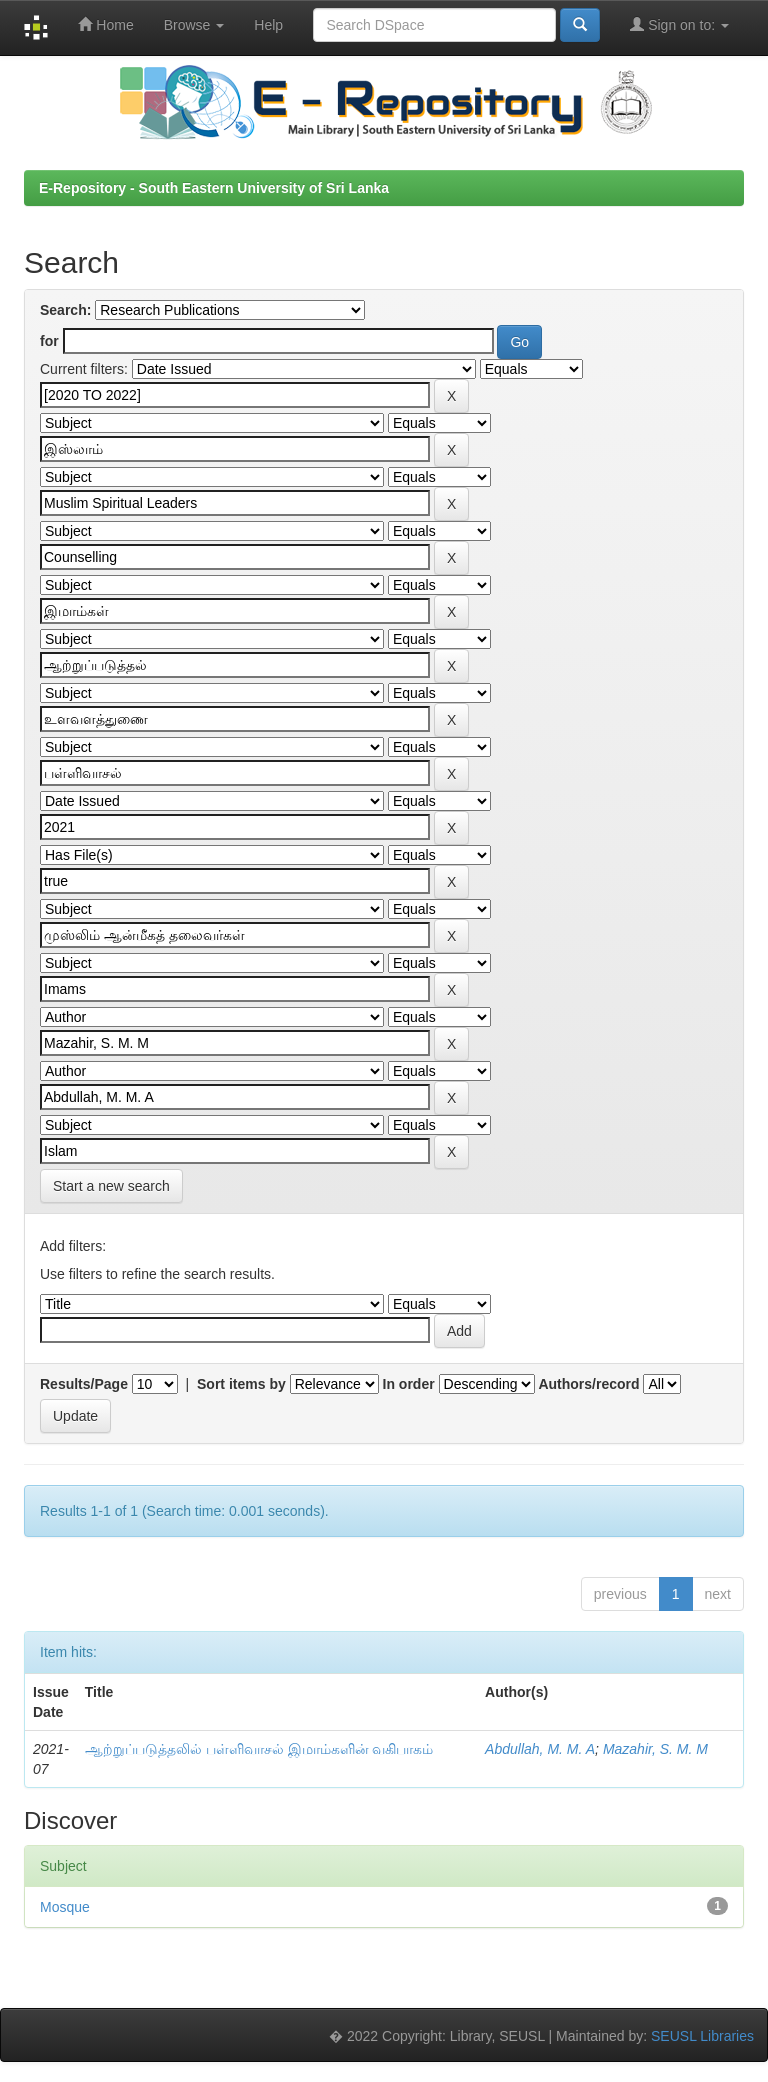 This screenshot has height=2082, width=768. What do you see at coordinates (214, 188) in the screenshot?
I see `E-Repository - South Eastern University of Sri Lanka` at bounding box center [214, 188].